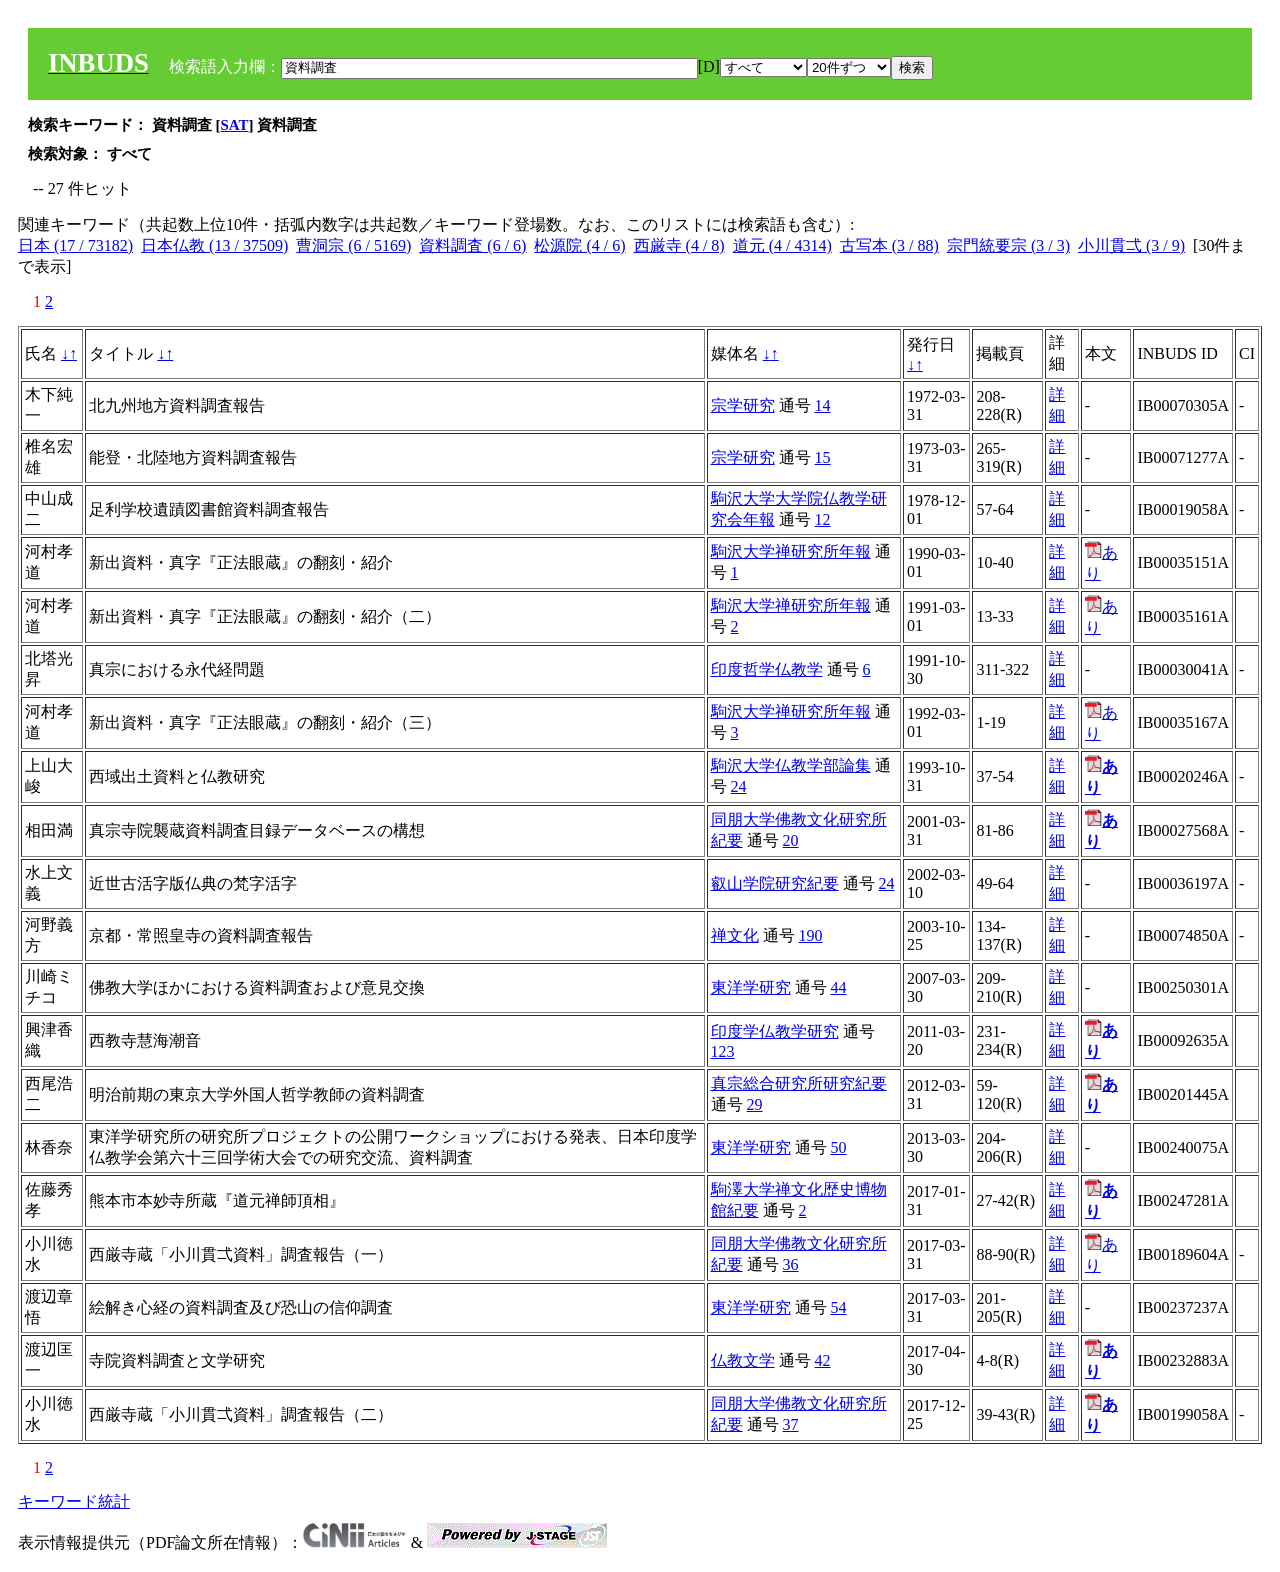  What do you see at coordinates (743, 405) in the screenshot?
I see `宗学研究` at bounding box center [743, 405].